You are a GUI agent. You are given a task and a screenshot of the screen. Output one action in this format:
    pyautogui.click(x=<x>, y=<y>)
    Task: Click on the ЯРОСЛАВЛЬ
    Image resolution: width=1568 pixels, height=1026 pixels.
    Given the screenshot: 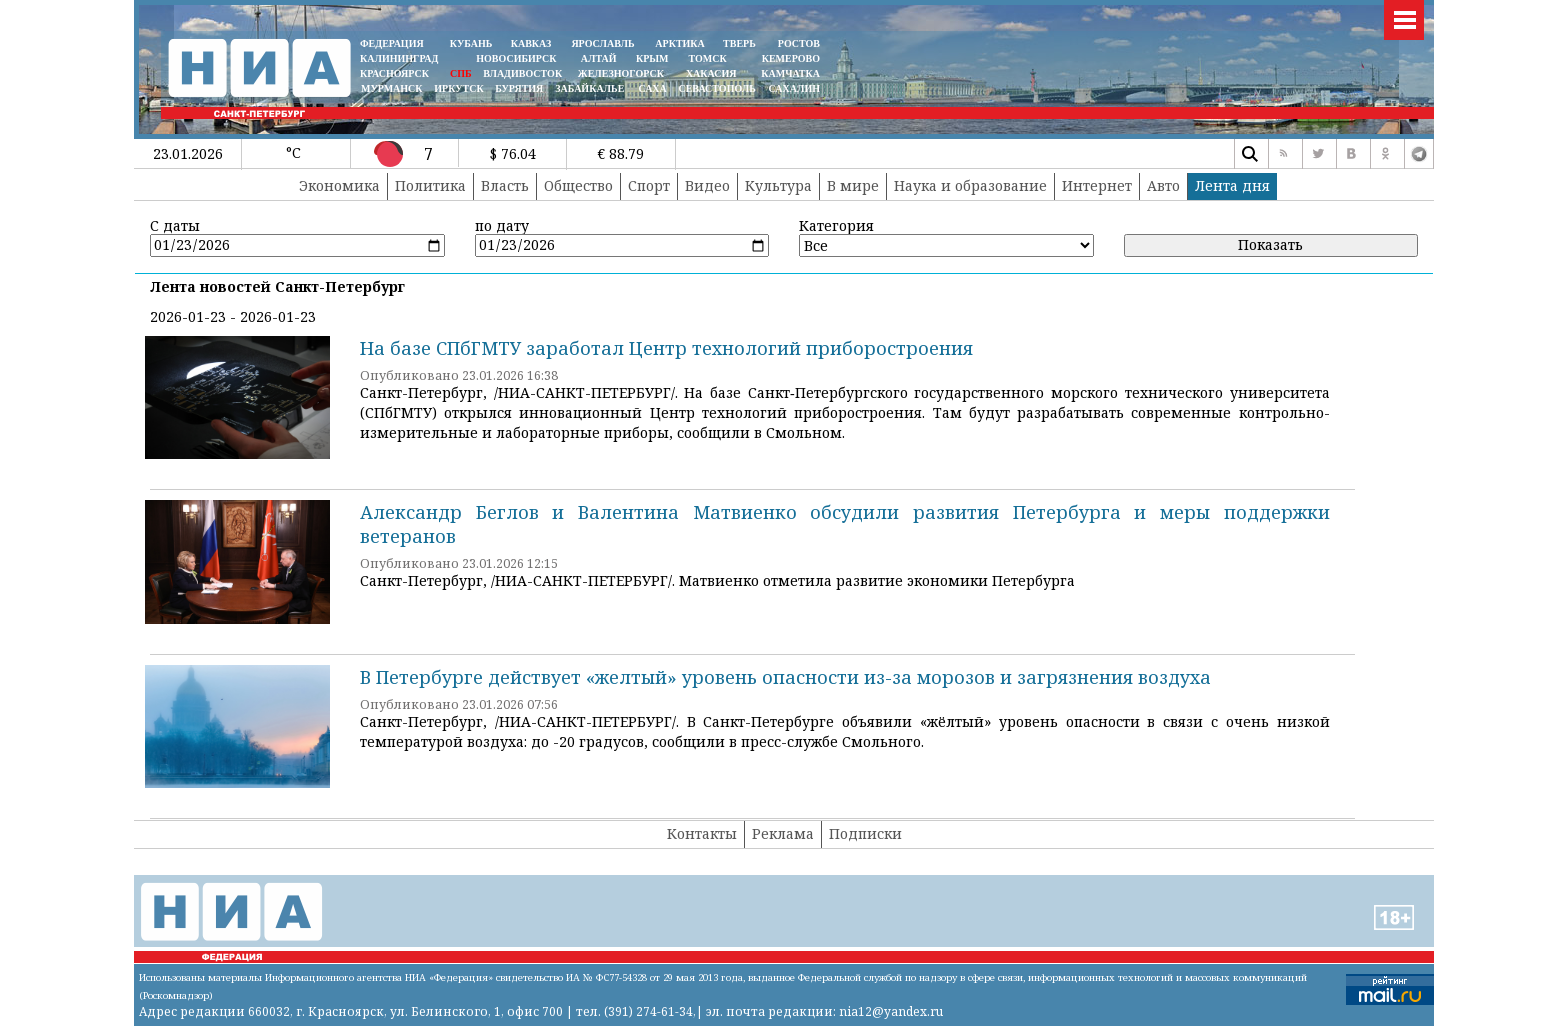 What is the action you would take?
    pyautogui.click(x=602, y=43)
    